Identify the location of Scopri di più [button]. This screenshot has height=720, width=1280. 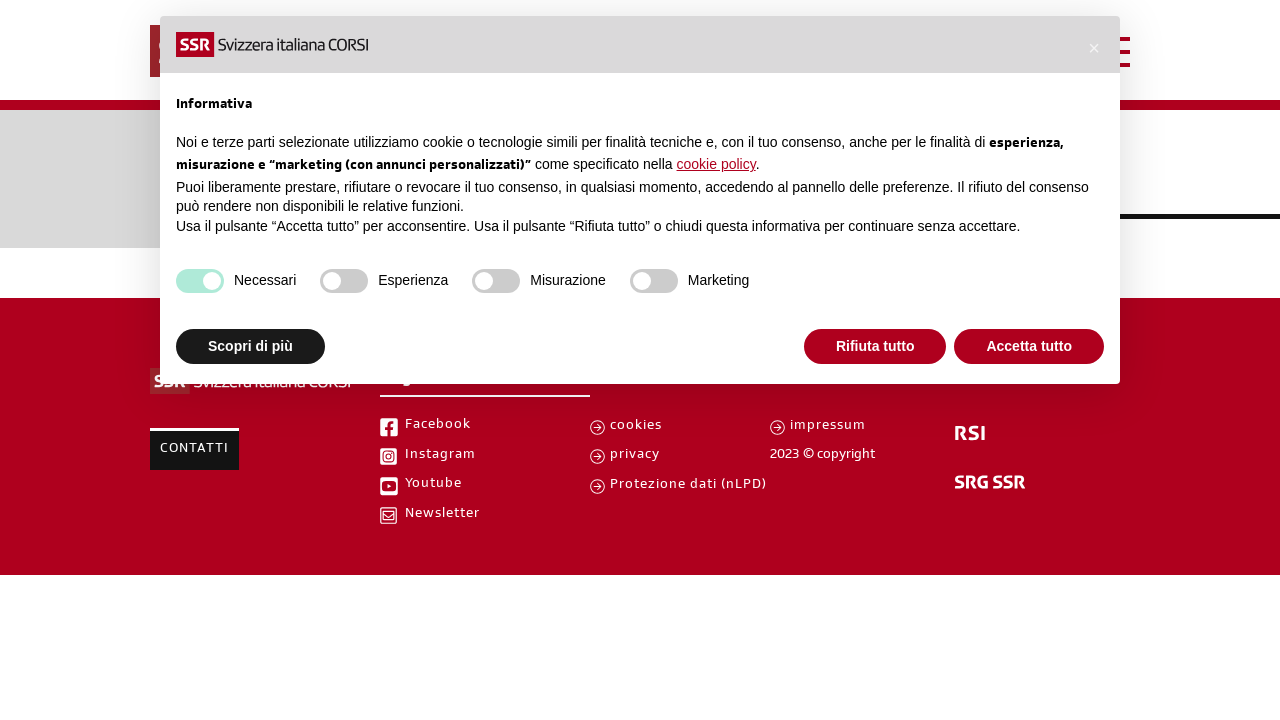
(250, 346).